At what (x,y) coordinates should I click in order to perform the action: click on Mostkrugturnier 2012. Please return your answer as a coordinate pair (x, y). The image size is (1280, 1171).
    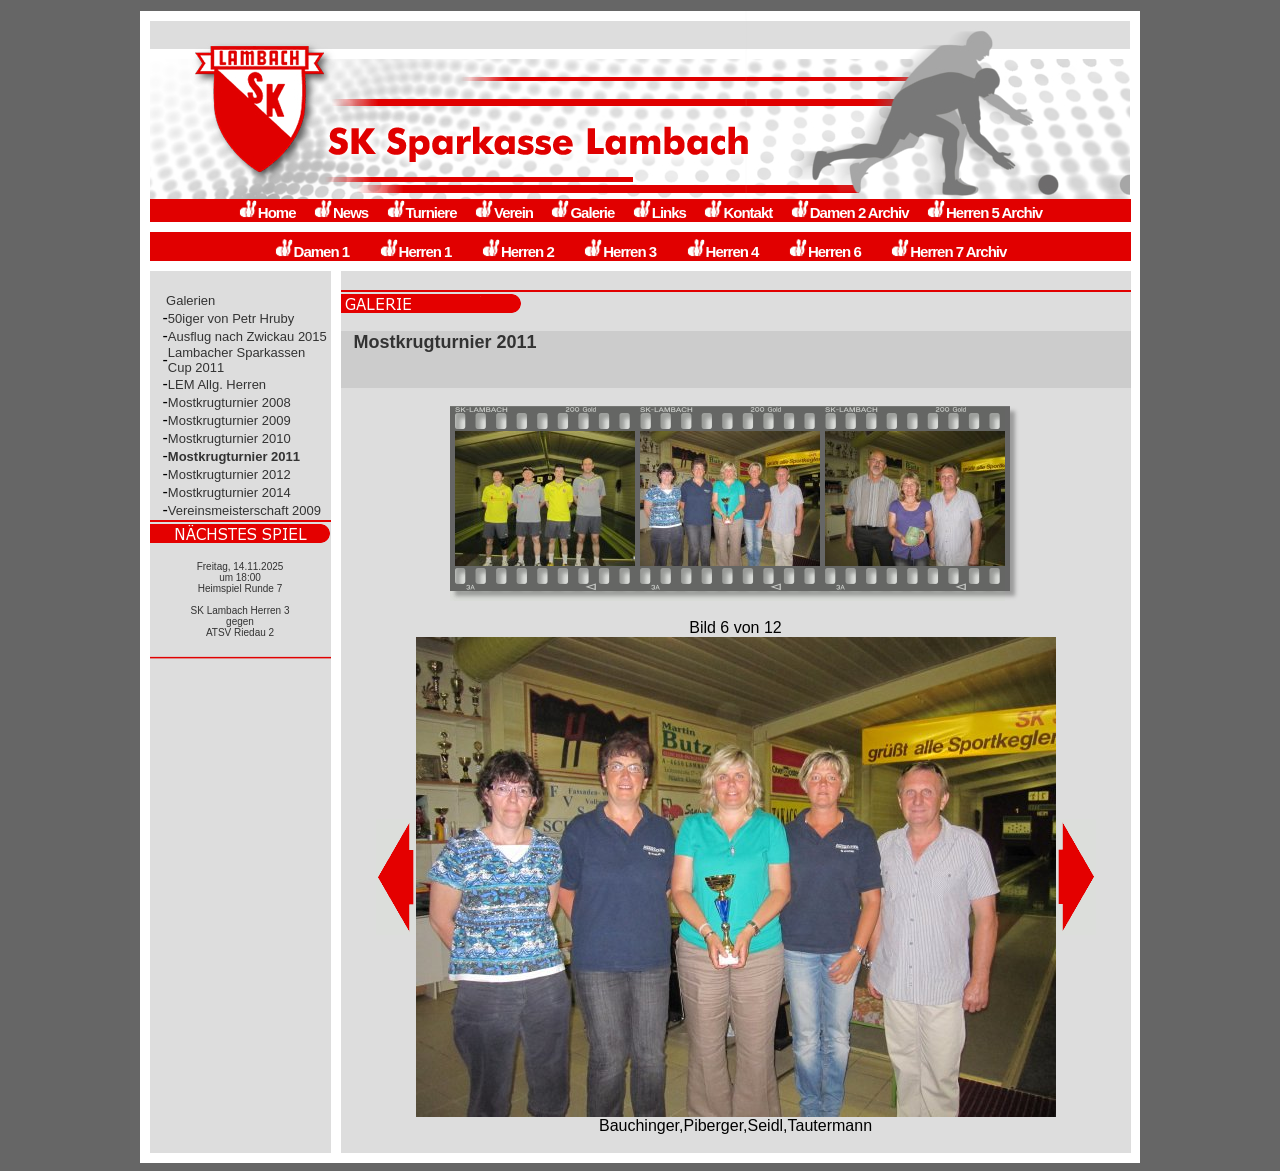
    Looking at the image, I should click on (229, 474).